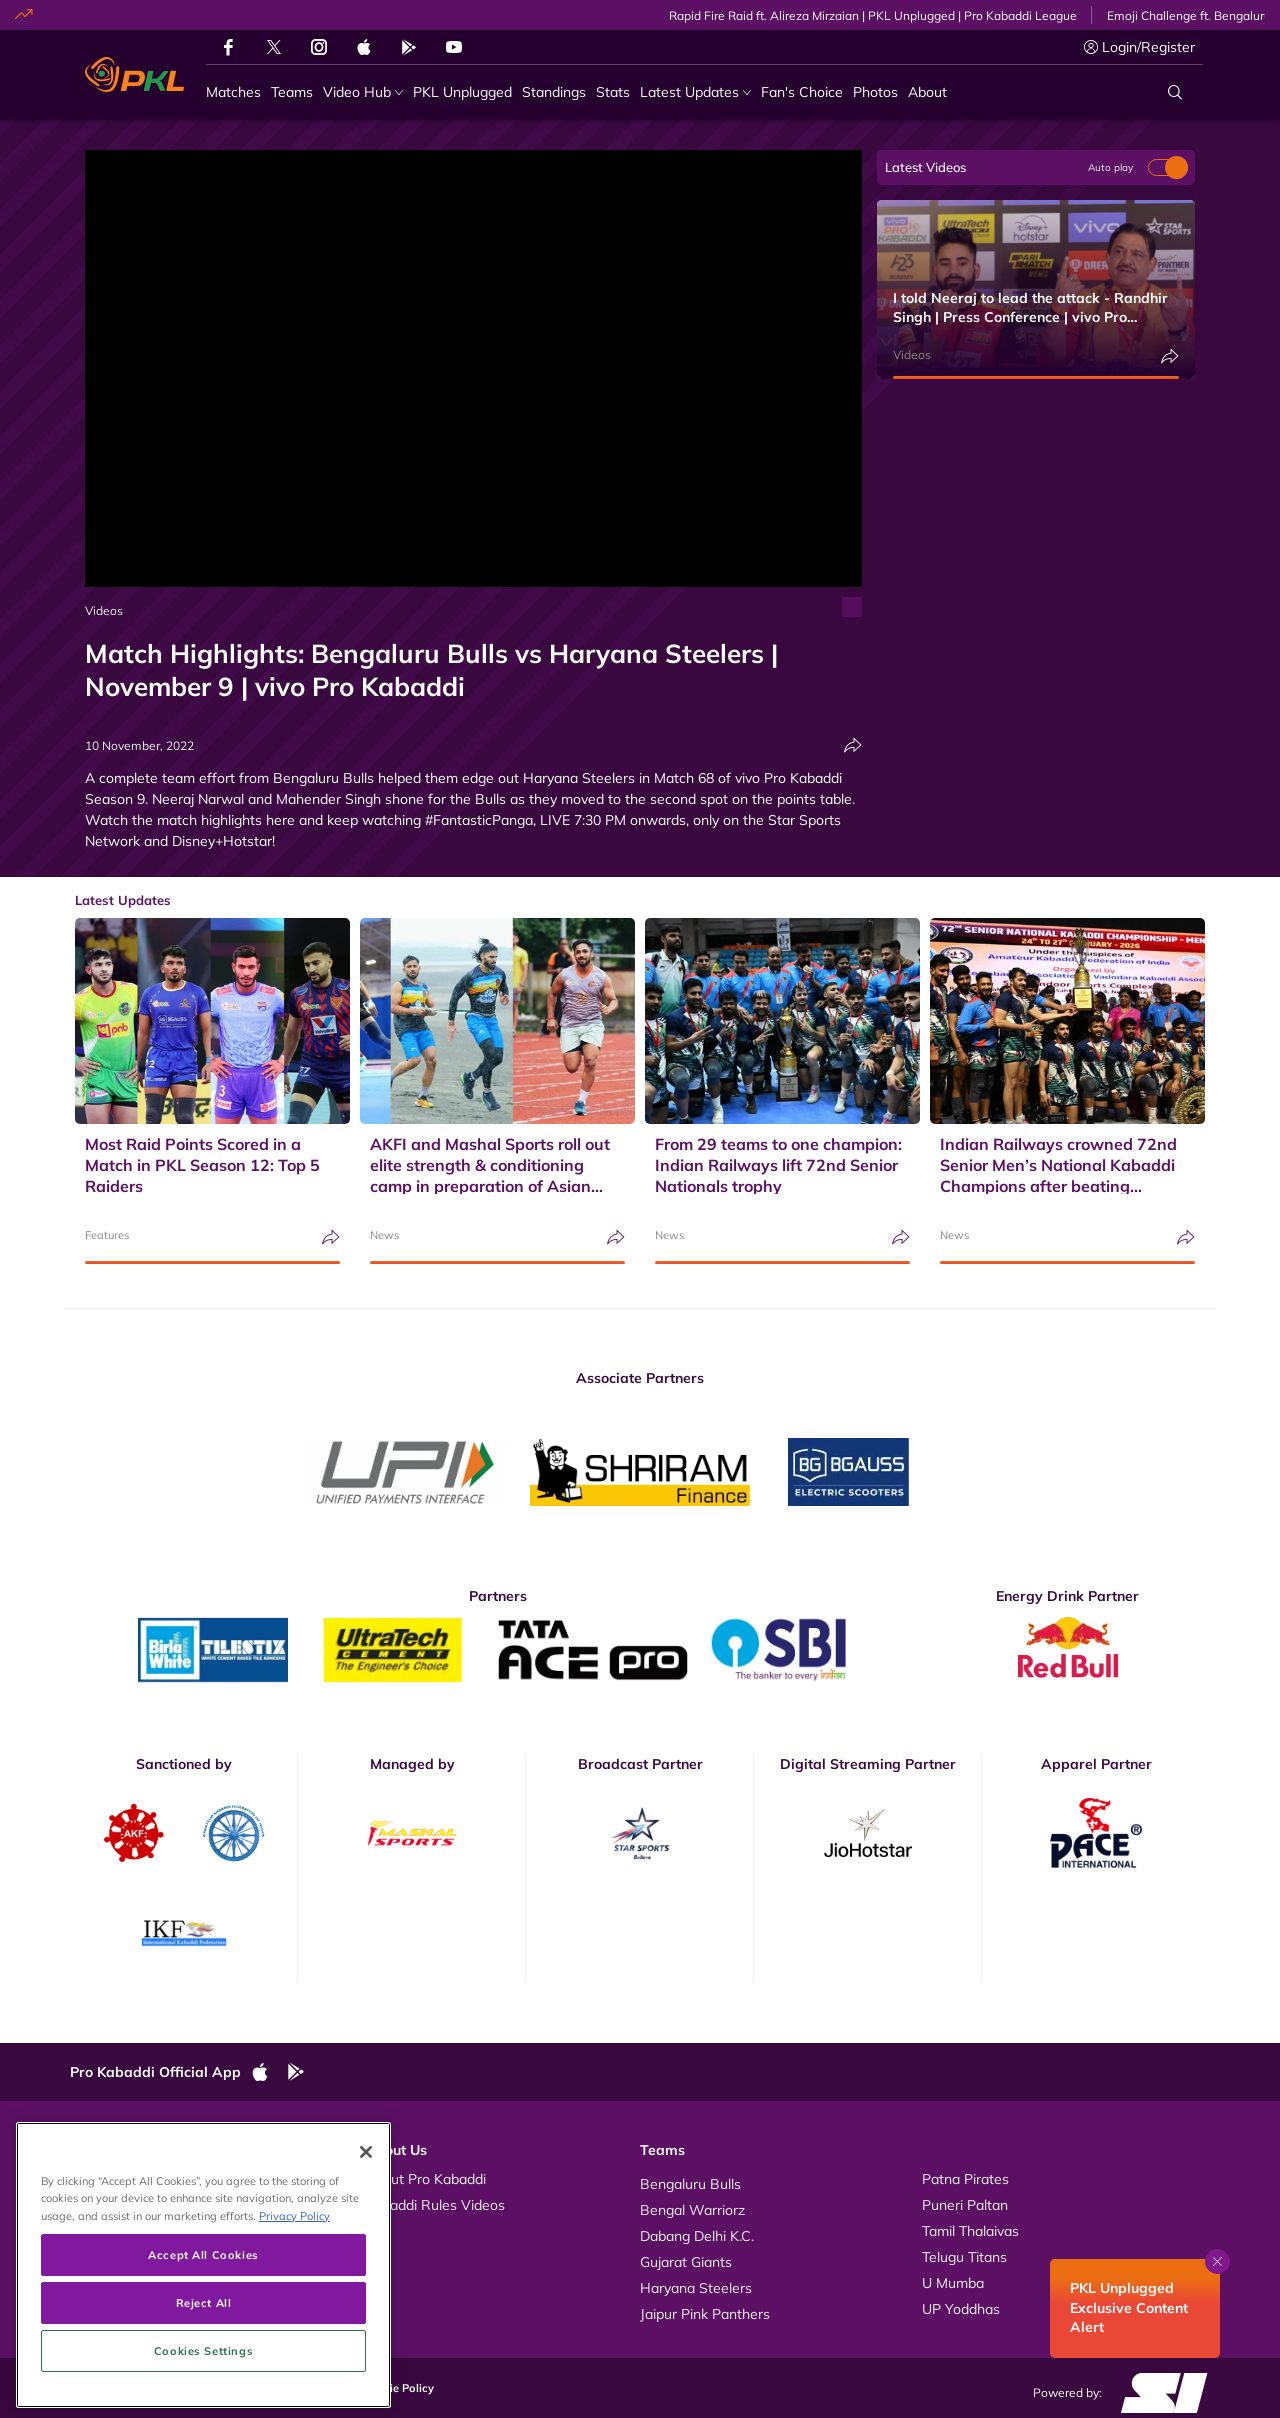 Image resolution: width=1280 pixels, height=2418 pixels. What do you see at coordinates (366, 2146) in the screenshot?
I see `[Close]` at bounding box center [366, 2146].